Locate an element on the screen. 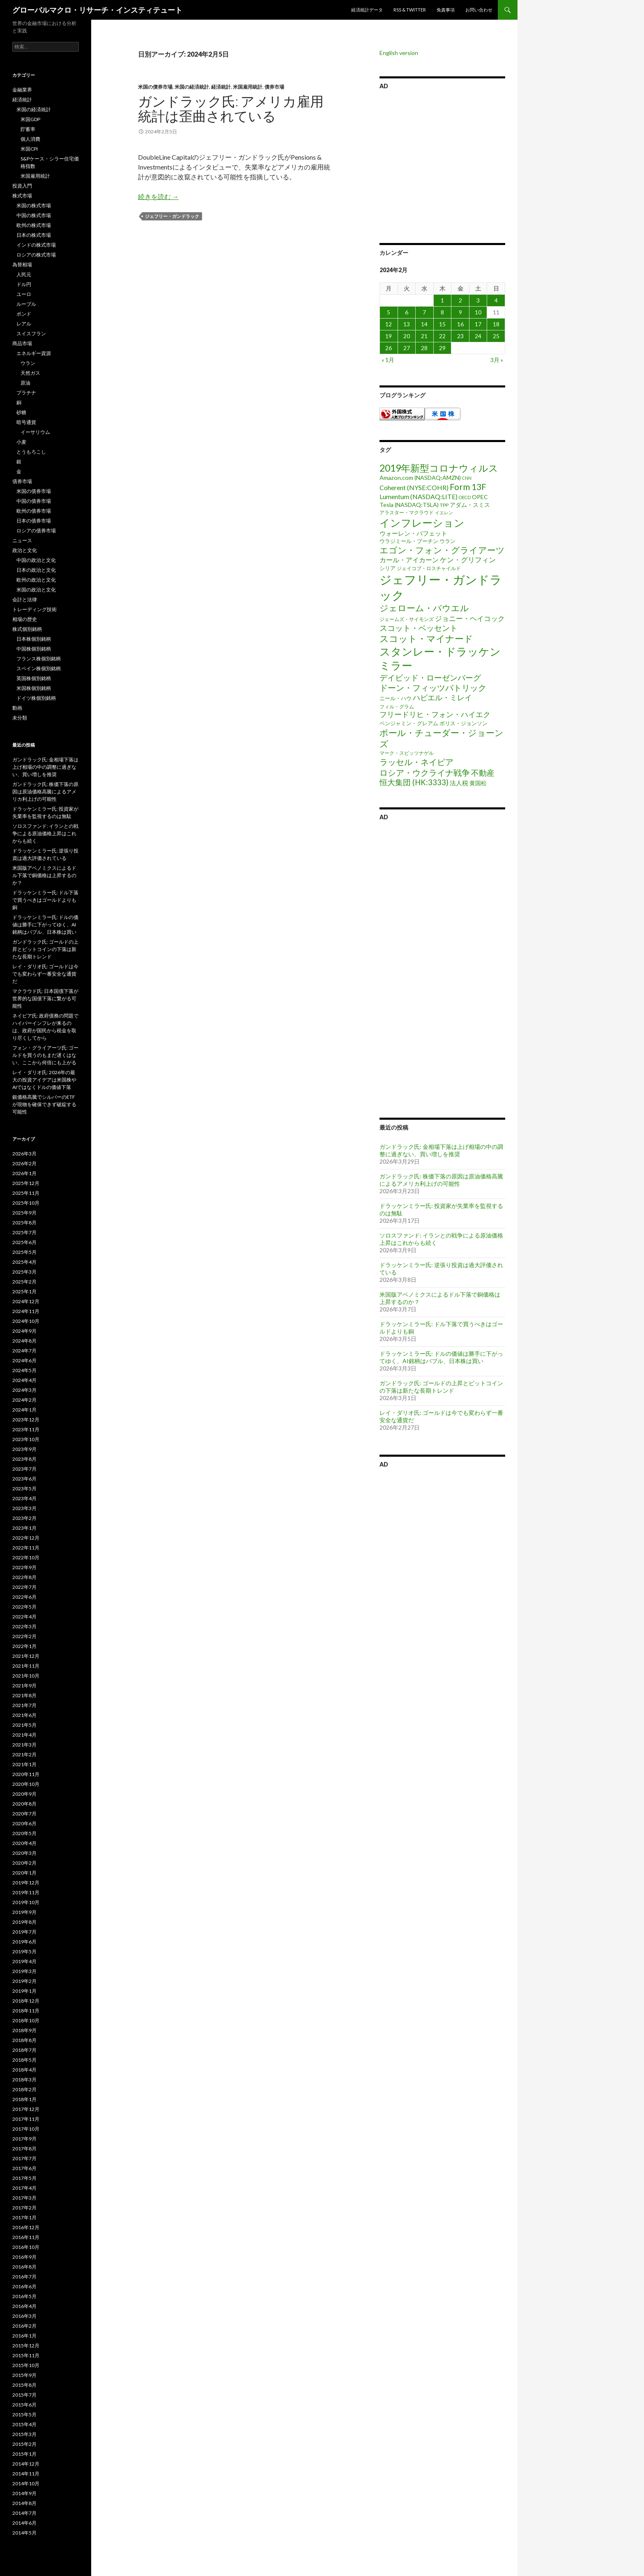 The width and height of the screenshot is (644, 2576). 2018年12月 is located at coordinates (25, 2001).